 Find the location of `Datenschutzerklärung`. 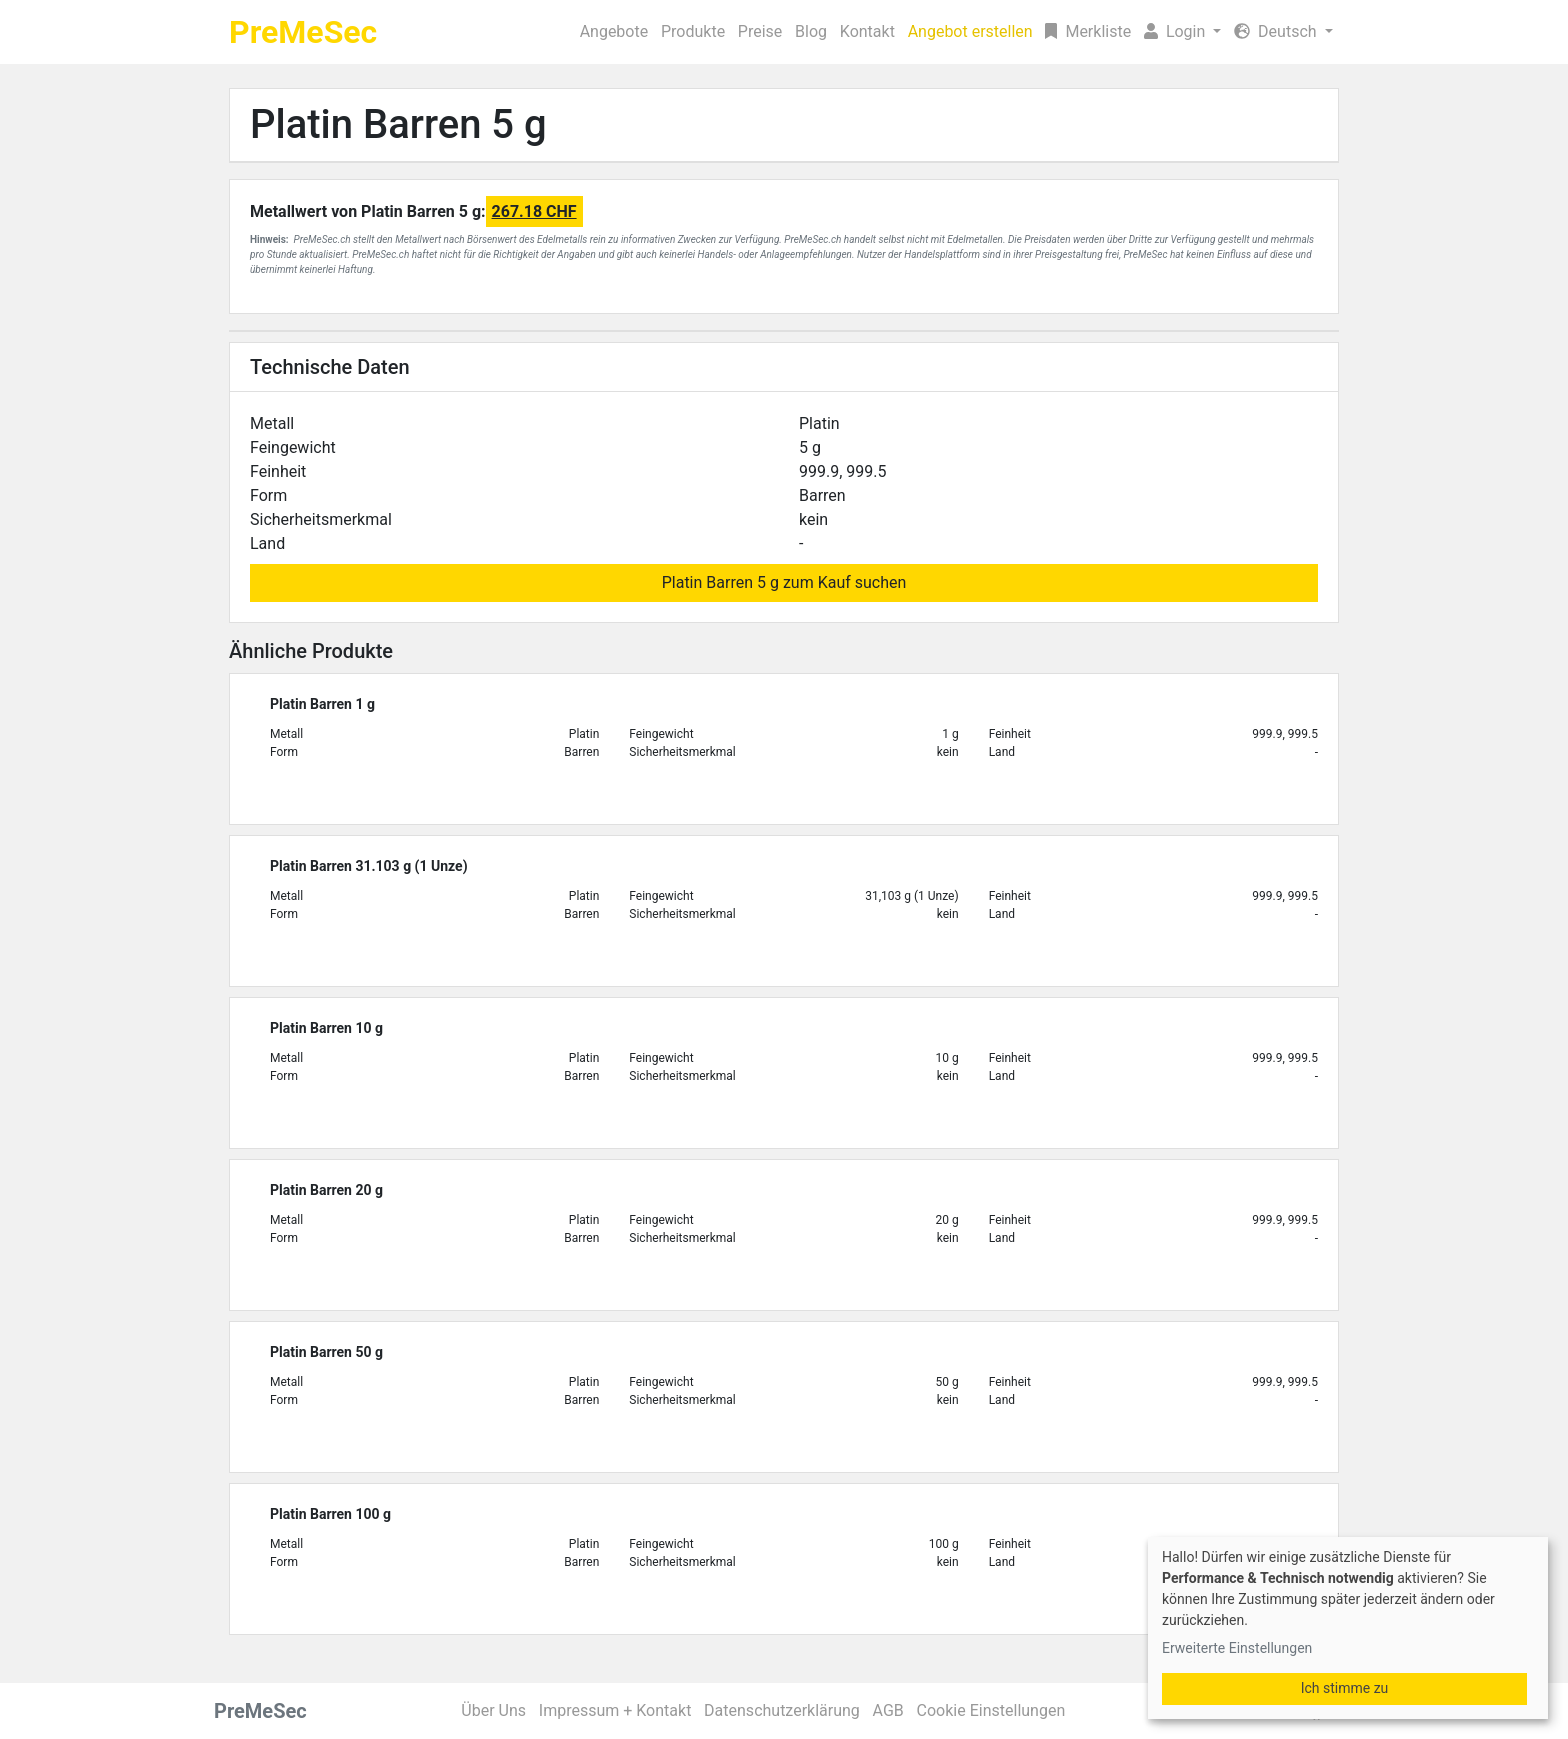

Datenschutzerklärung is located at coordinates (782, 1710).